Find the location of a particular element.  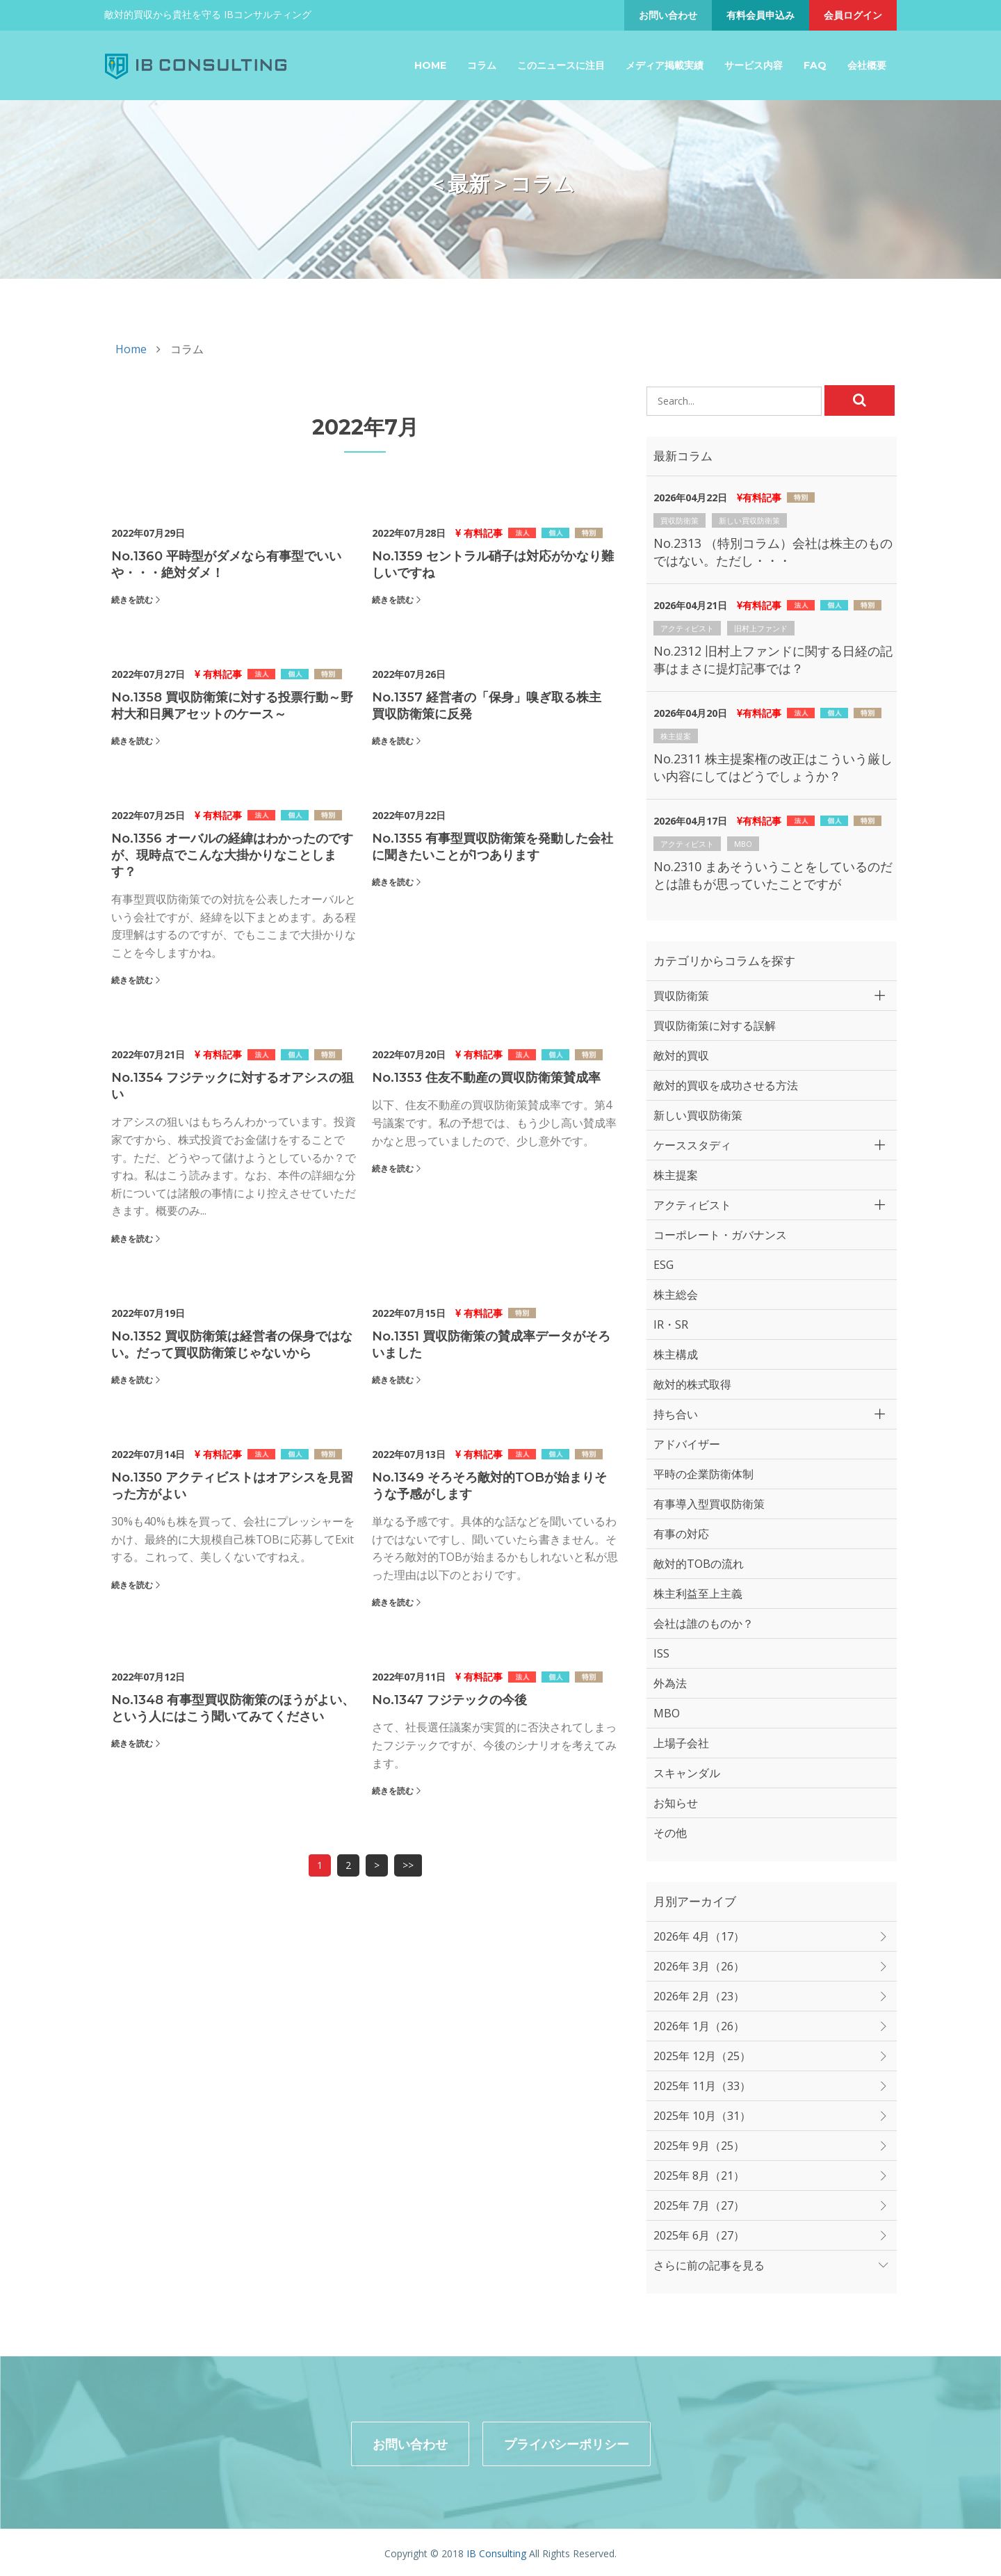

2026年 4月（17） is located at coordinates (698, 1936).